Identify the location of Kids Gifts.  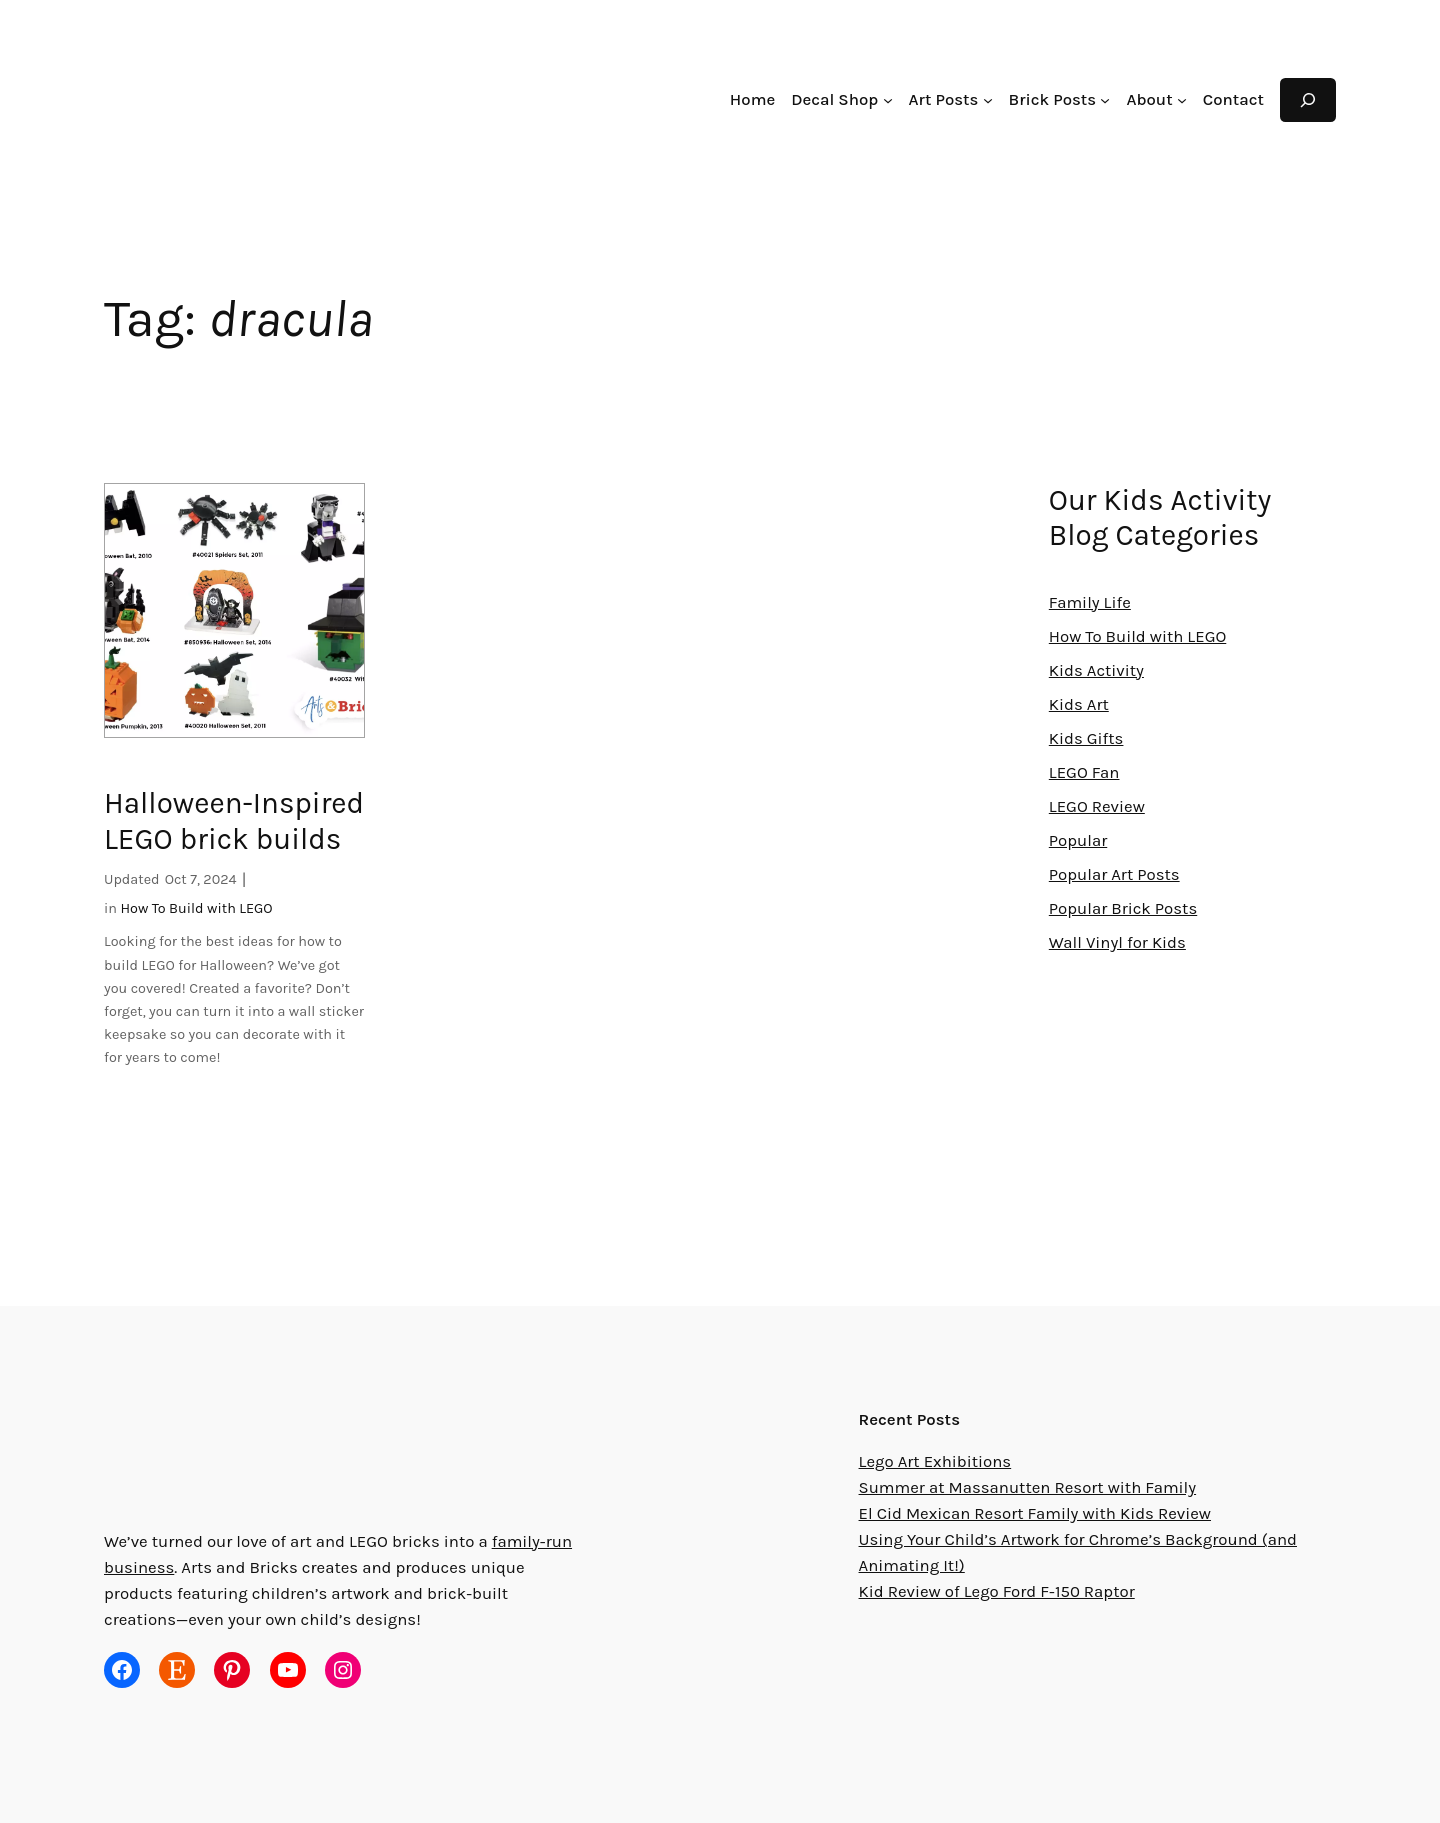
(1085, 739).